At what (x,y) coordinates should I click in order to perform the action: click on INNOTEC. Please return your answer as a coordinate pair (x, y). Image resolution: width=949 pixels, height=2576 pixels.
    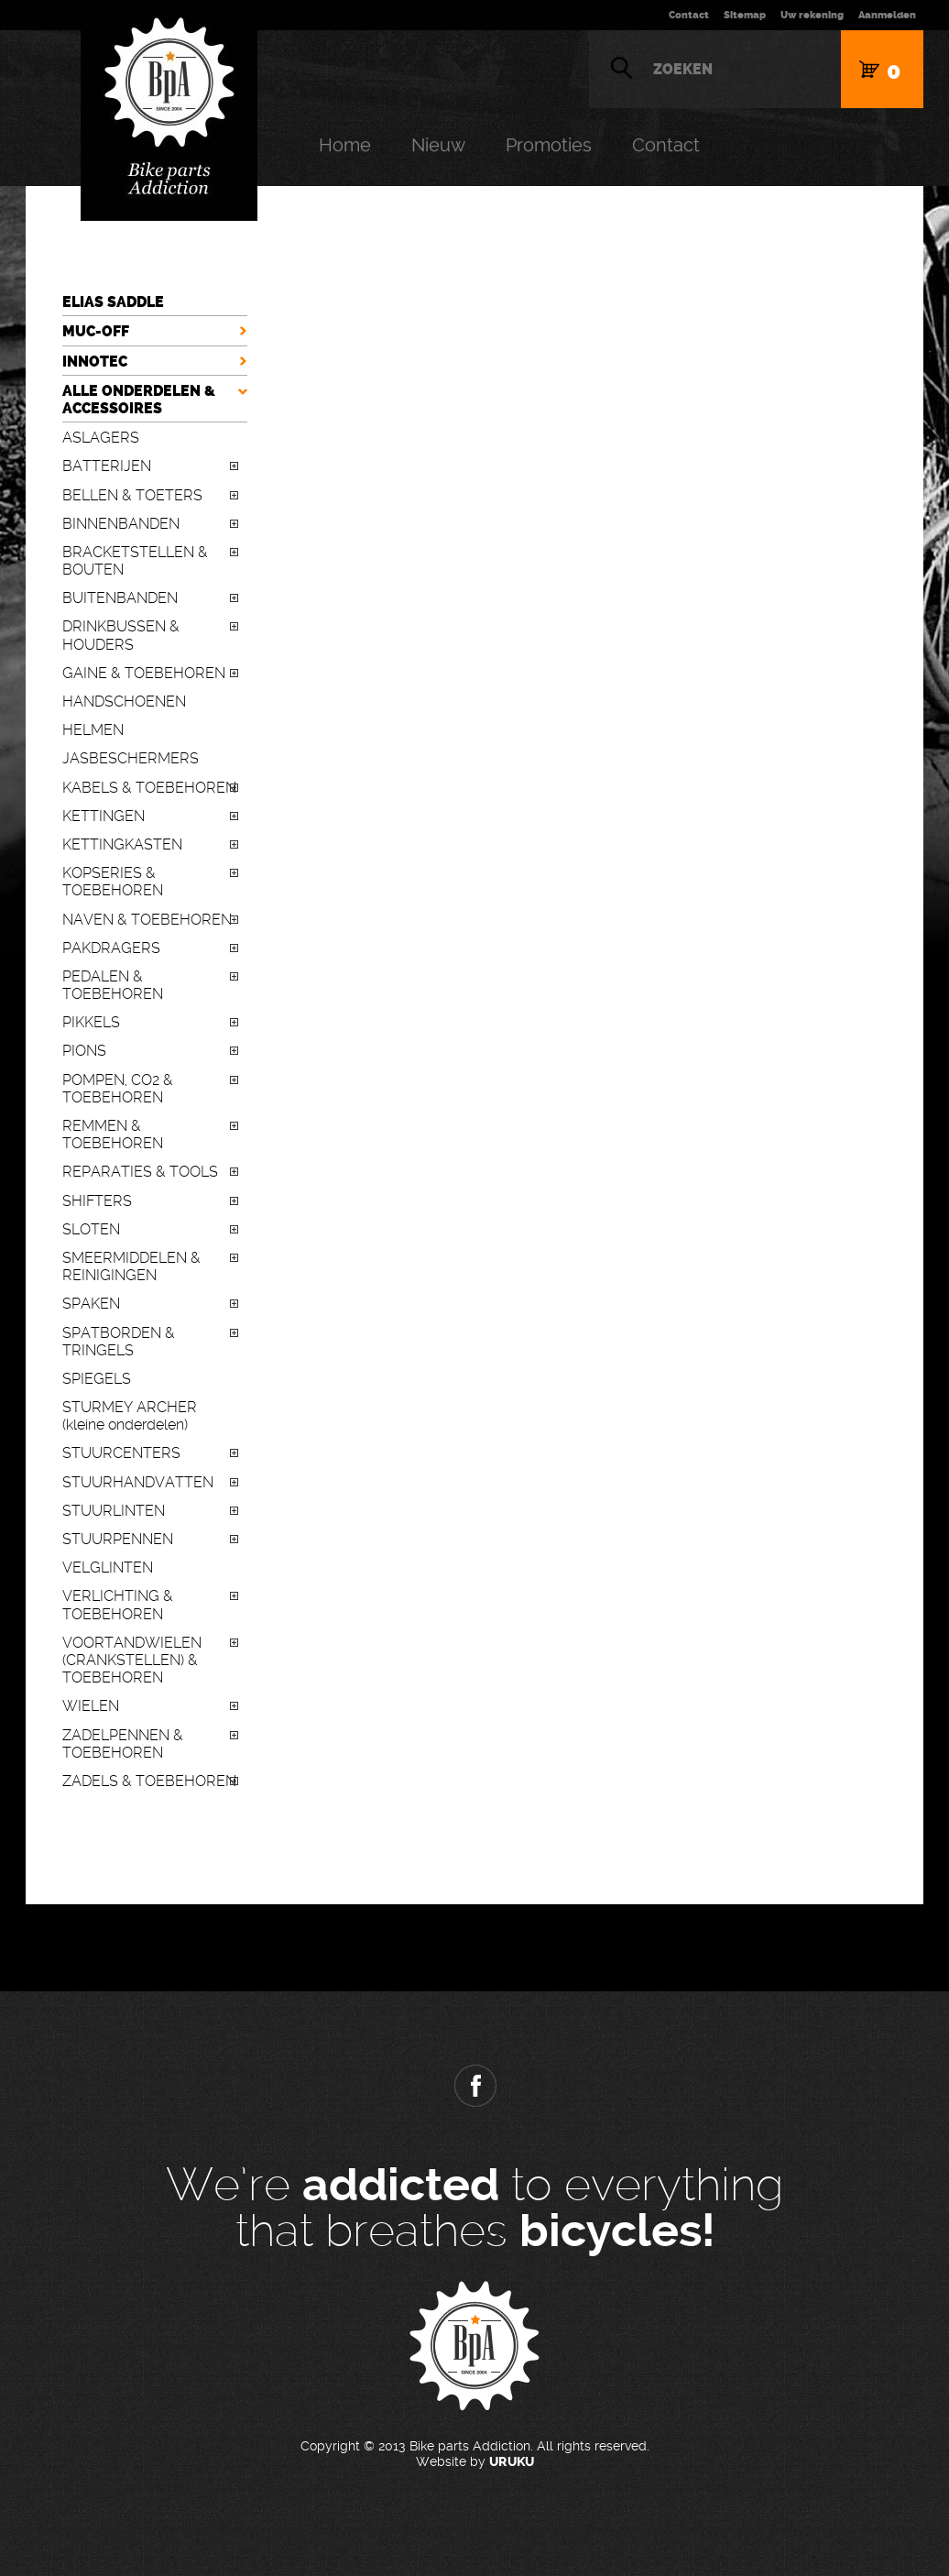
    Looking at the image, I should click on (94, 361).